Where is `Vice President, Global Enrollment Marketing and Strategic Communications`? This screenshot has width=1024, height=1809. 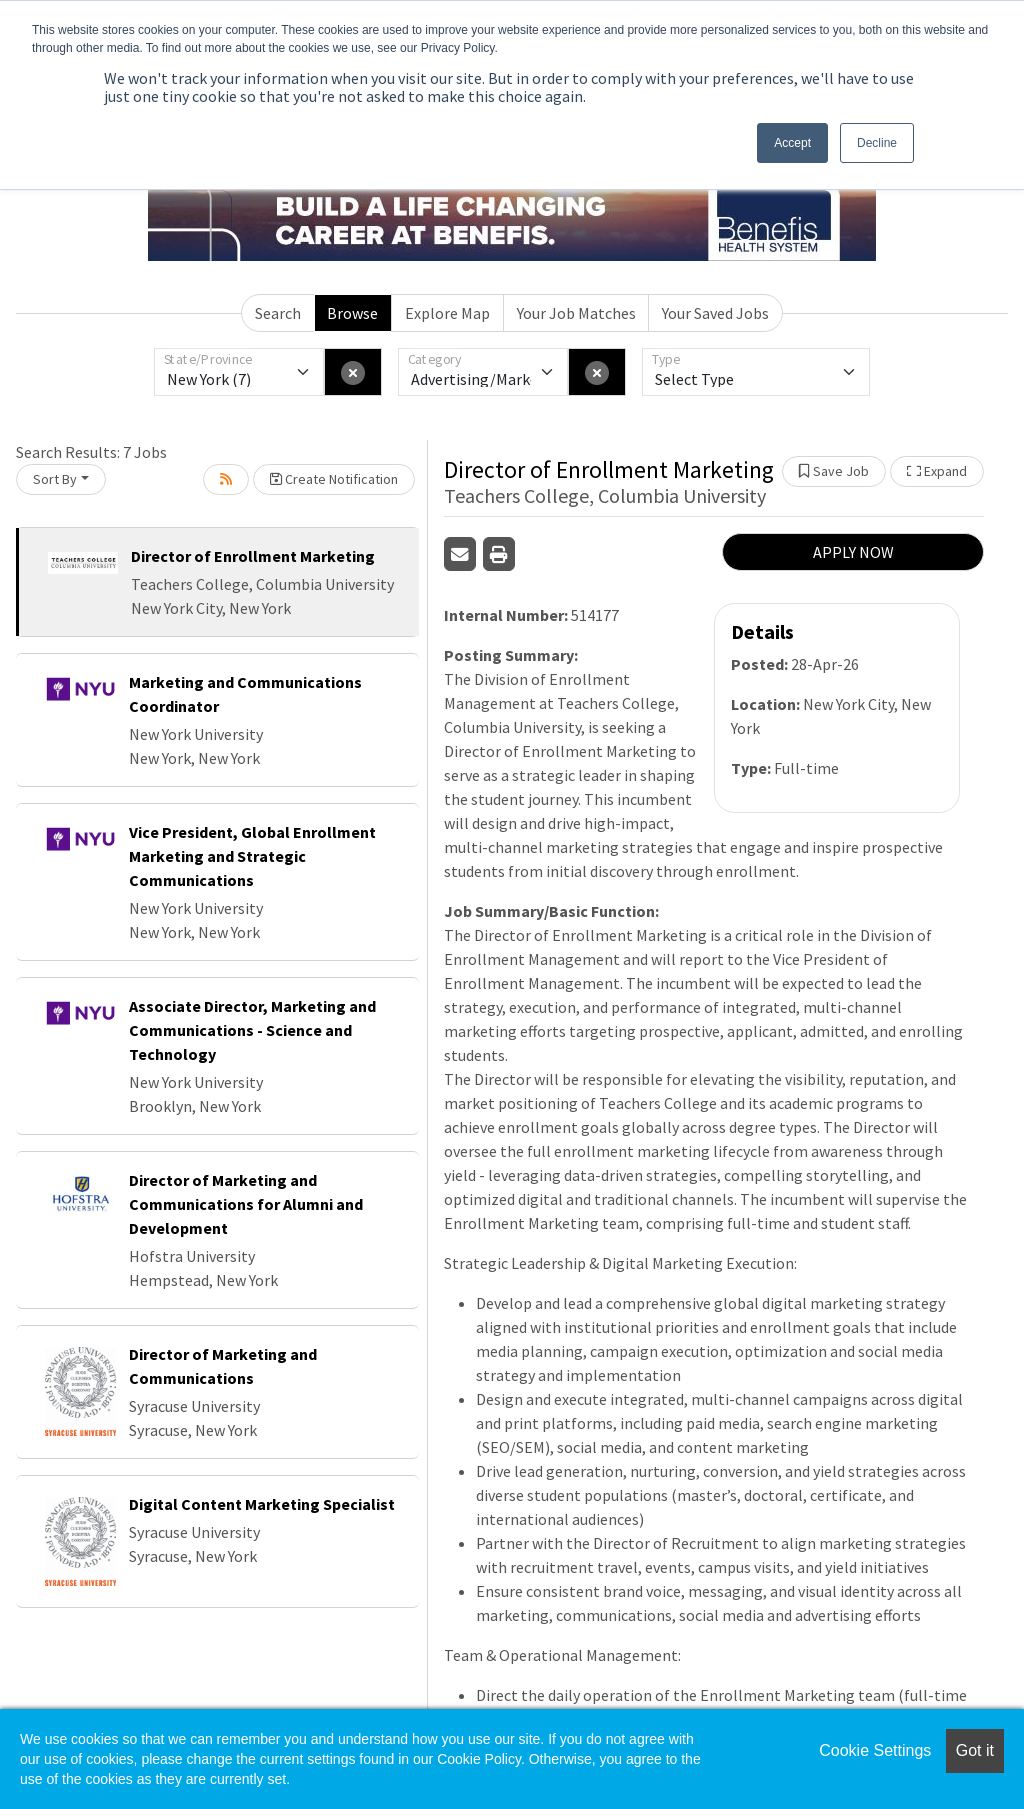 Vice President, Global Enrollment Marketing and Strategic Communications is located at coordinates (252, 856).